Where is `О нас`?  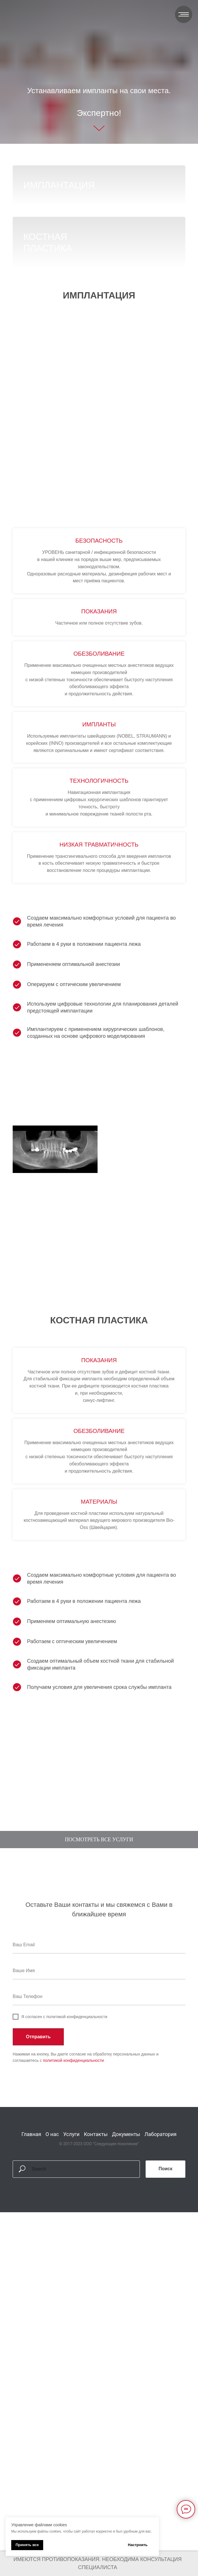 О нас is located at coordinates (52, 2289).